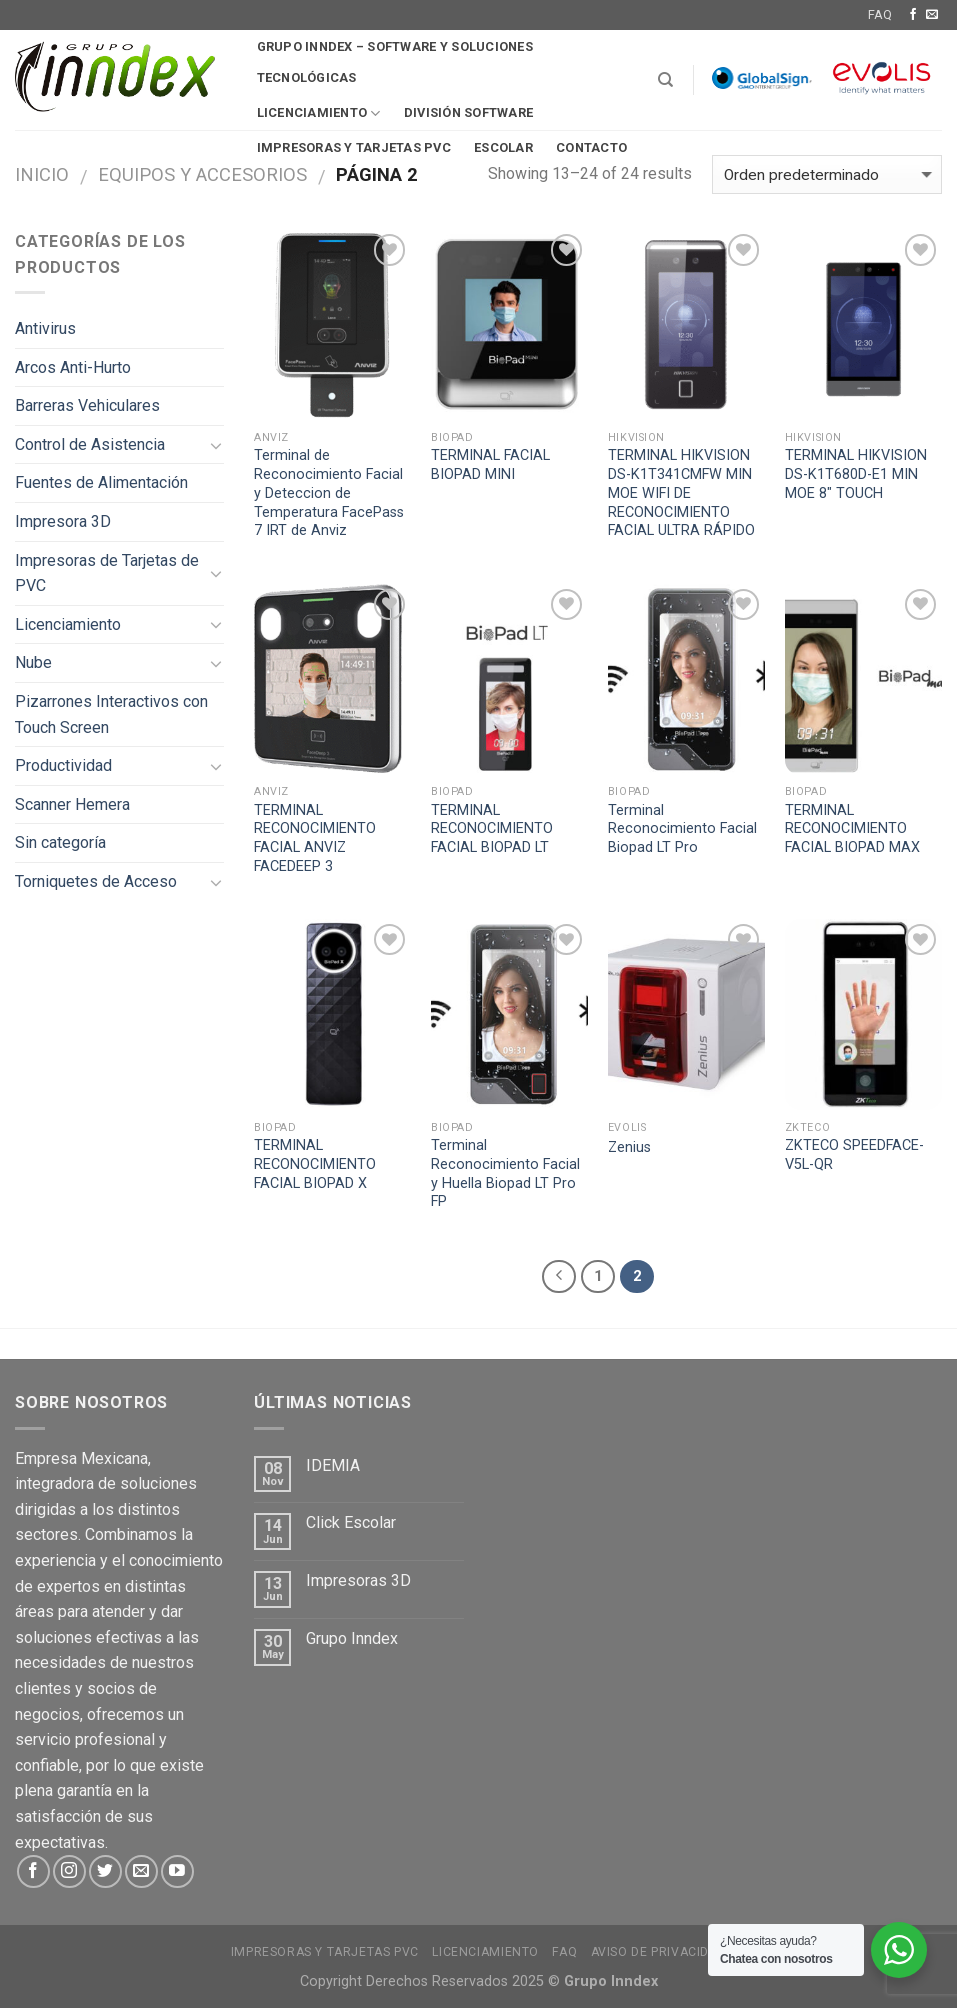 The image size is (957, 2008). What do you see at coordinates (503, 147) in the screenshot?
I see `Escolar` at bounding box center [503, 147].